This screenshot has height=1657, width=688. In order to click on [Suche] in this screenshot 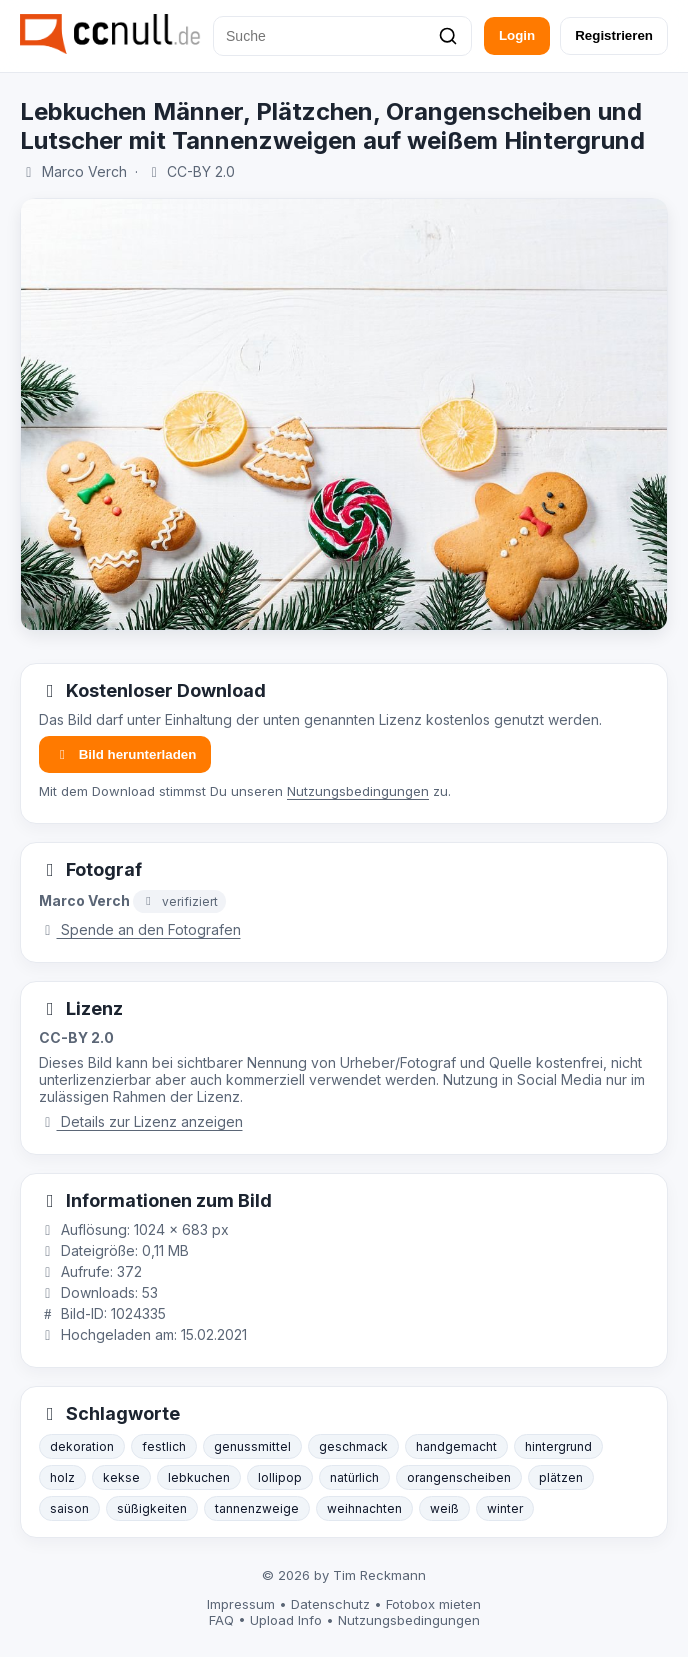, I will do `click(342, 36)`.